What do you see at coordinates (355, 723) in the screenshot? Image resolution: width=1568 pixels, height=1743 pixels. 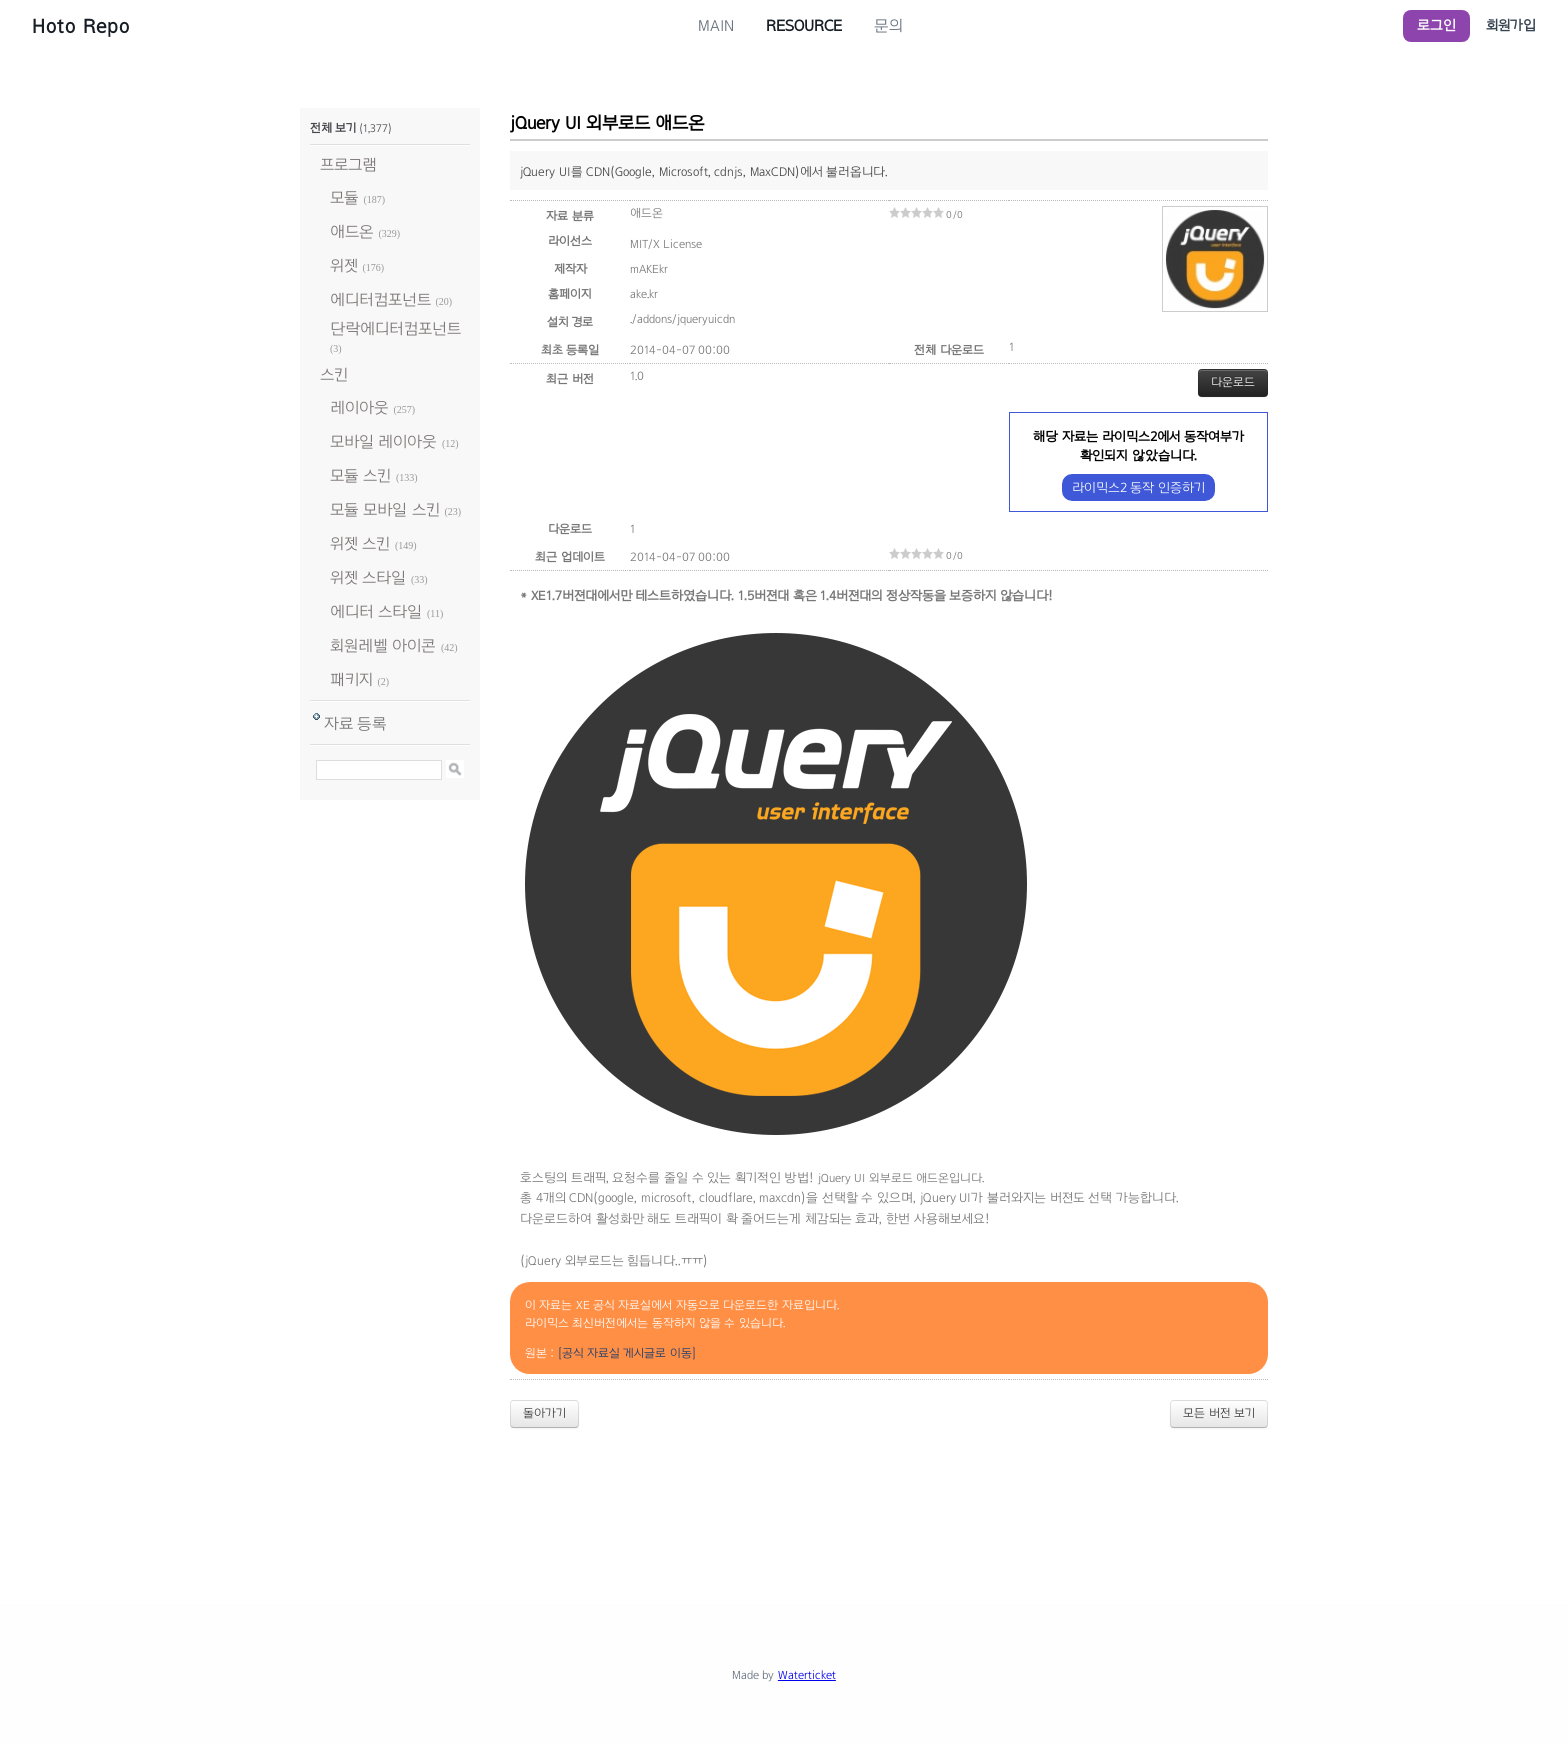 I see `자료 등록` at bounding box center [355, 723].